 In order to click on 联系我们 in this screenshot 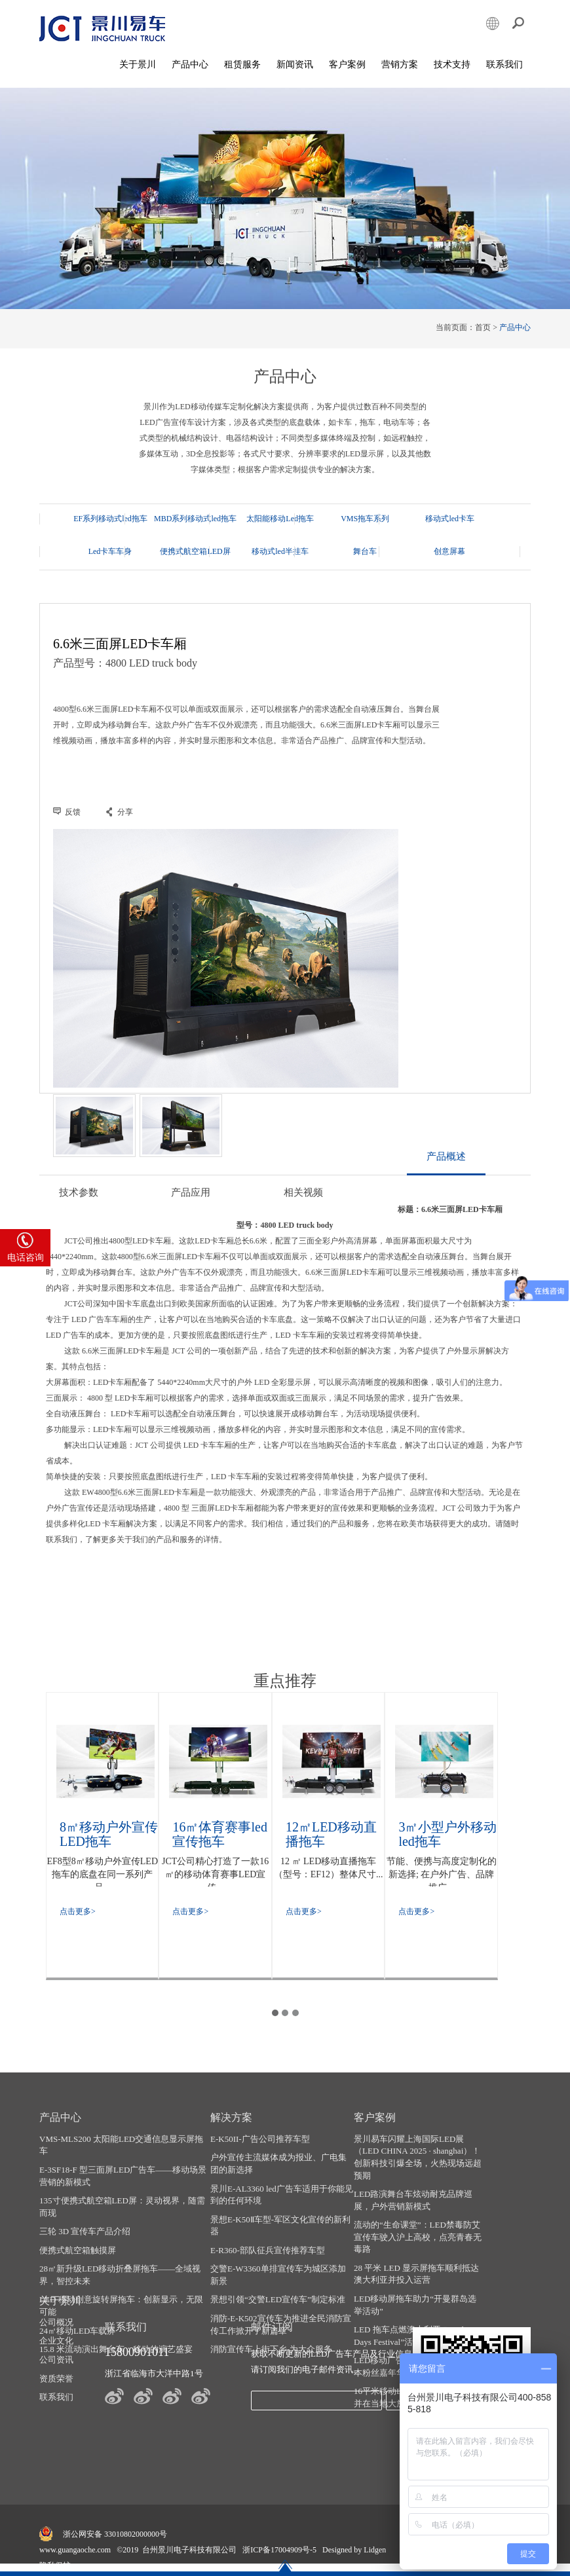, I will do `click(504, 65)`.